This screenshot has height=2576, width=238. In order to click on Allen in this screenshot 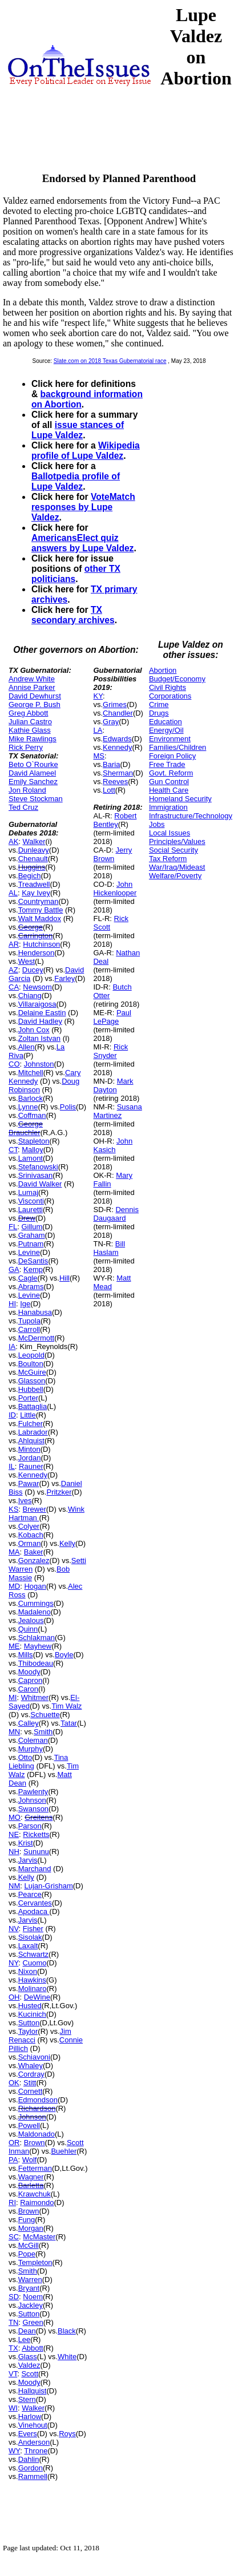, I will do `click(26, 1047)`.